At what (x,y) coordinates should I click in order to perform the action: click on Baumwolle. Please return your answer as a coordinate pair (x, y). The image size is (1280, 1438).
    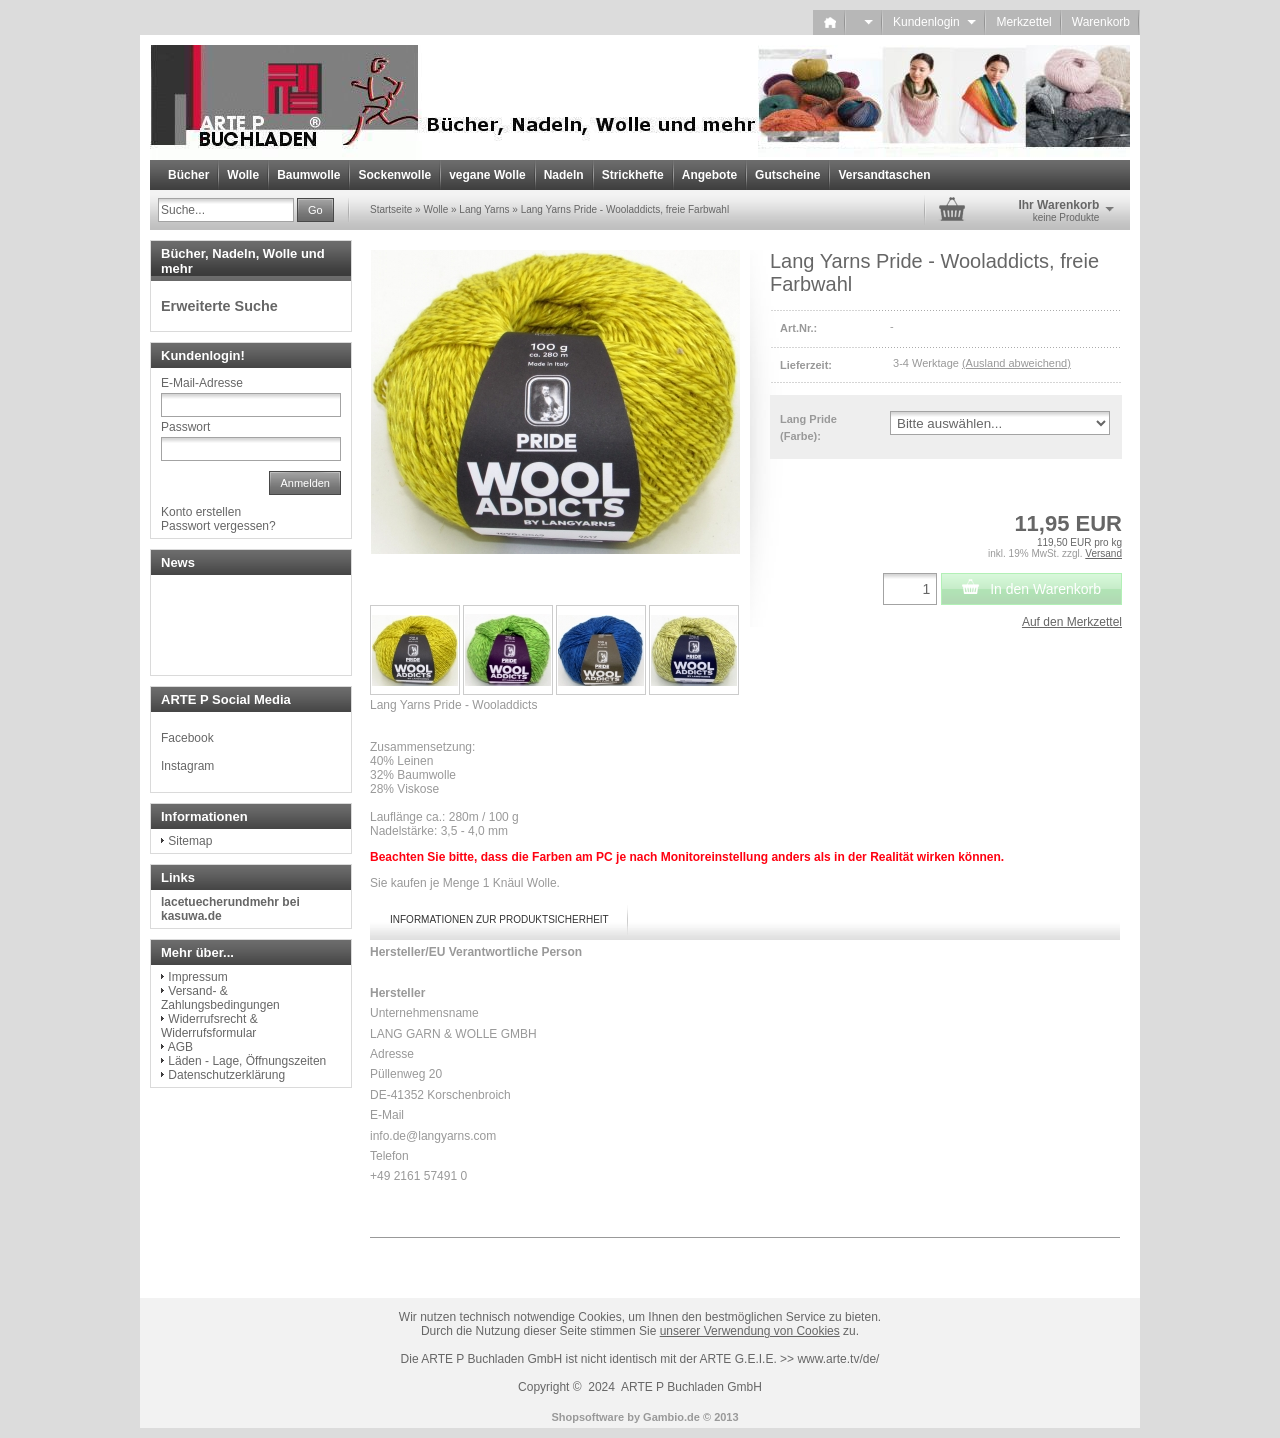
    Looking at the image, I should click on (308, 175).